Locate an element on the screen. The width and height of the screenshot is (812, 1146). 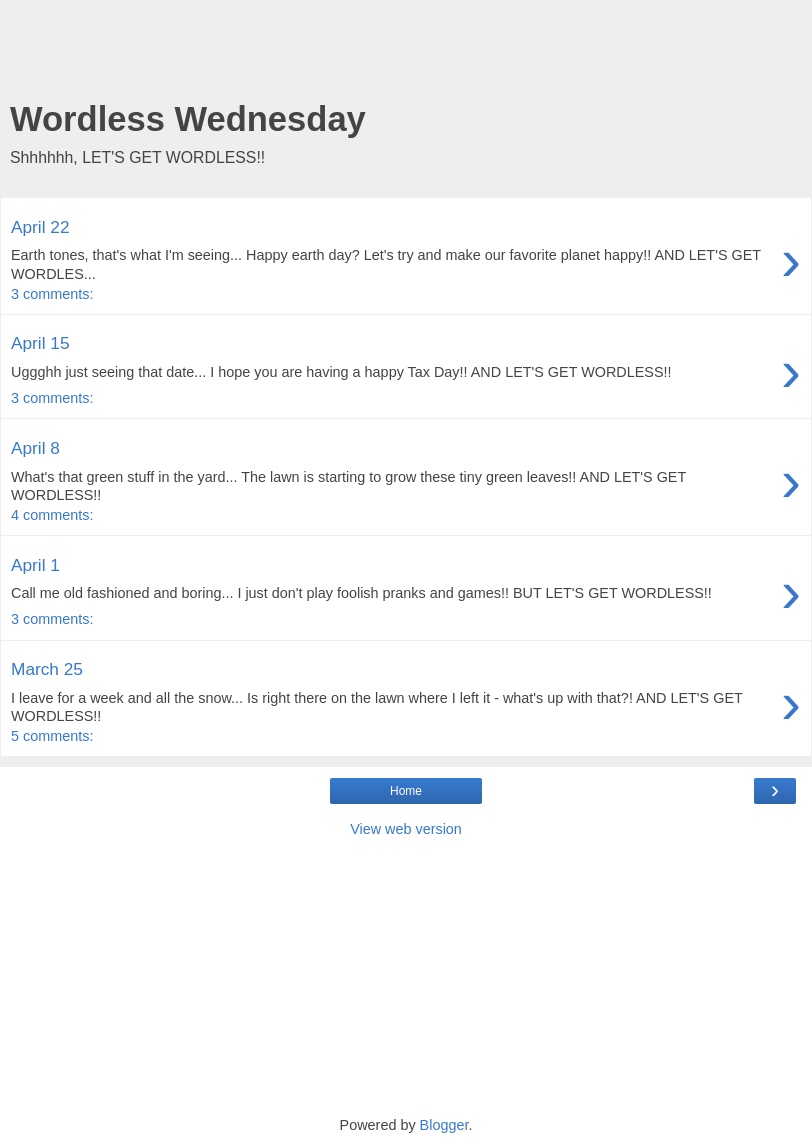
Blogger is located at coordinates (444, 1125).